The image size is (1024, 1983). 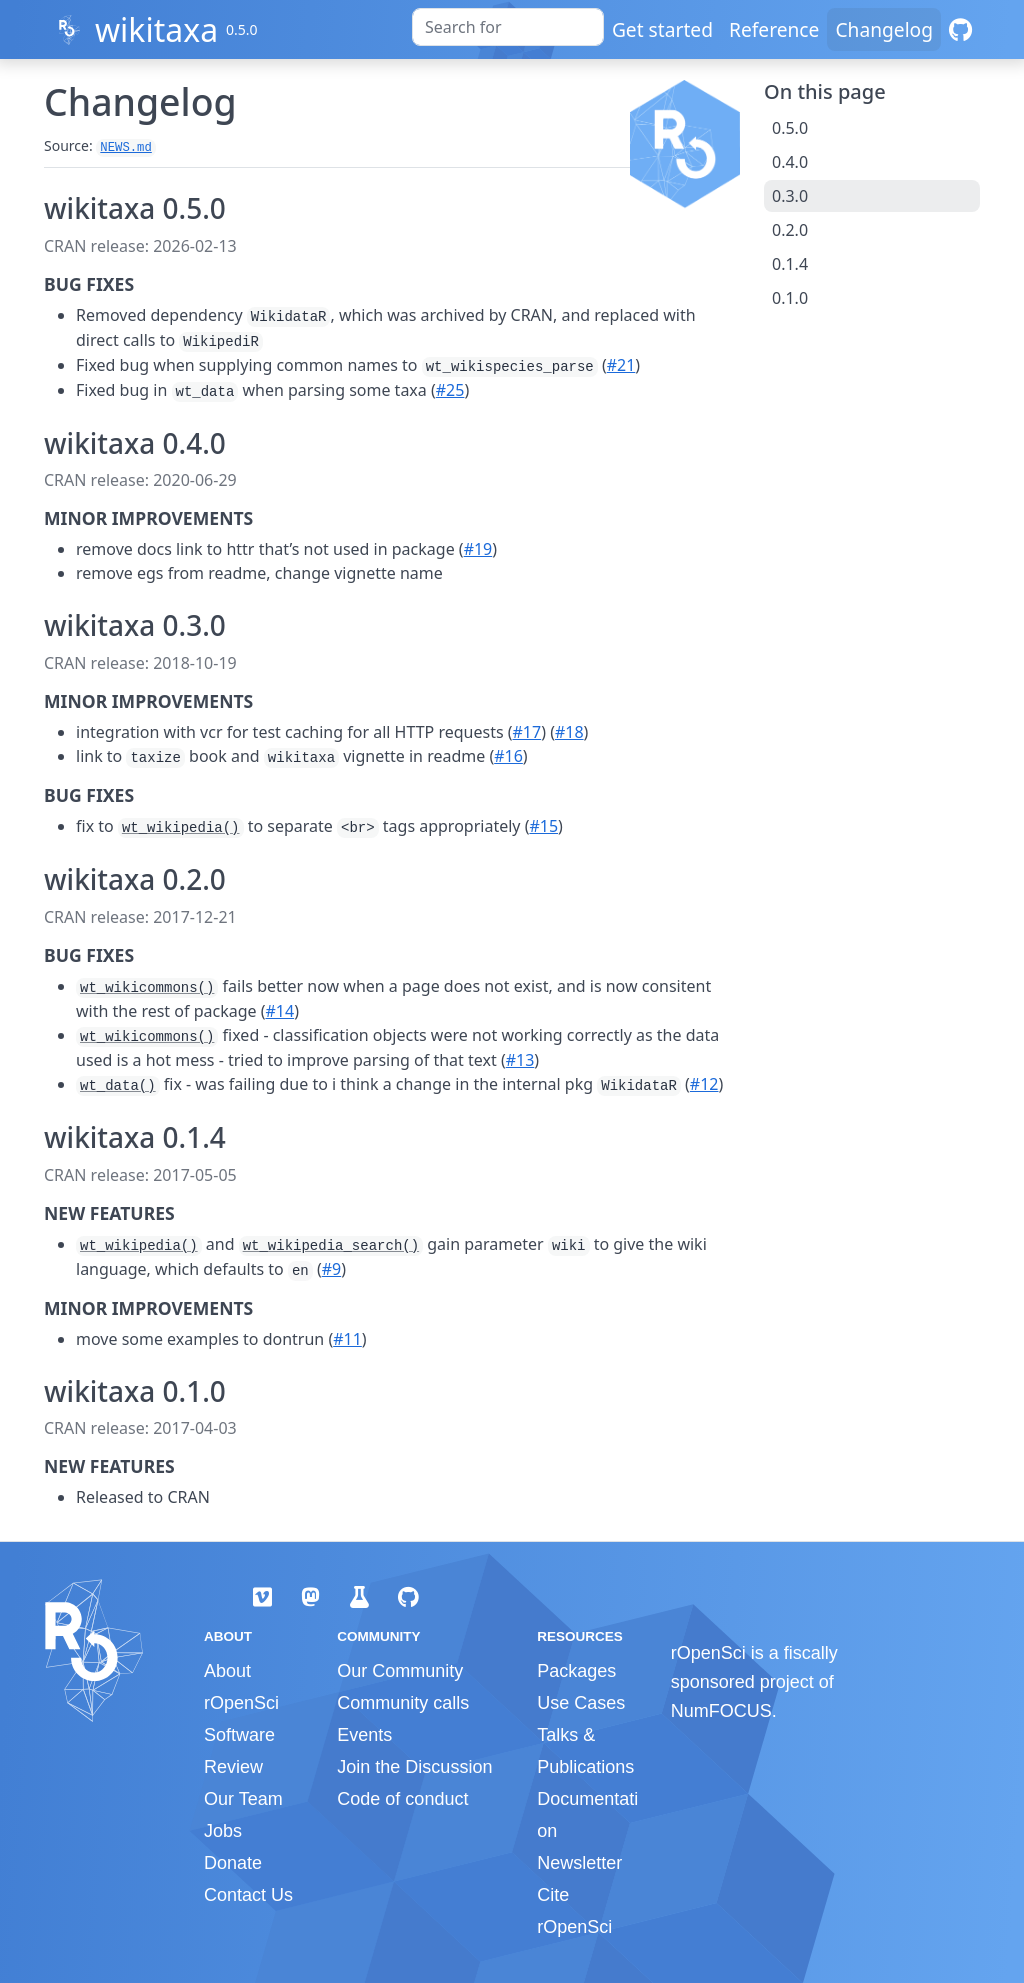 What do you see at coordinates (243, 1799) in the screenshot?
I see `Our Team` at bounding box center [243, 1799].